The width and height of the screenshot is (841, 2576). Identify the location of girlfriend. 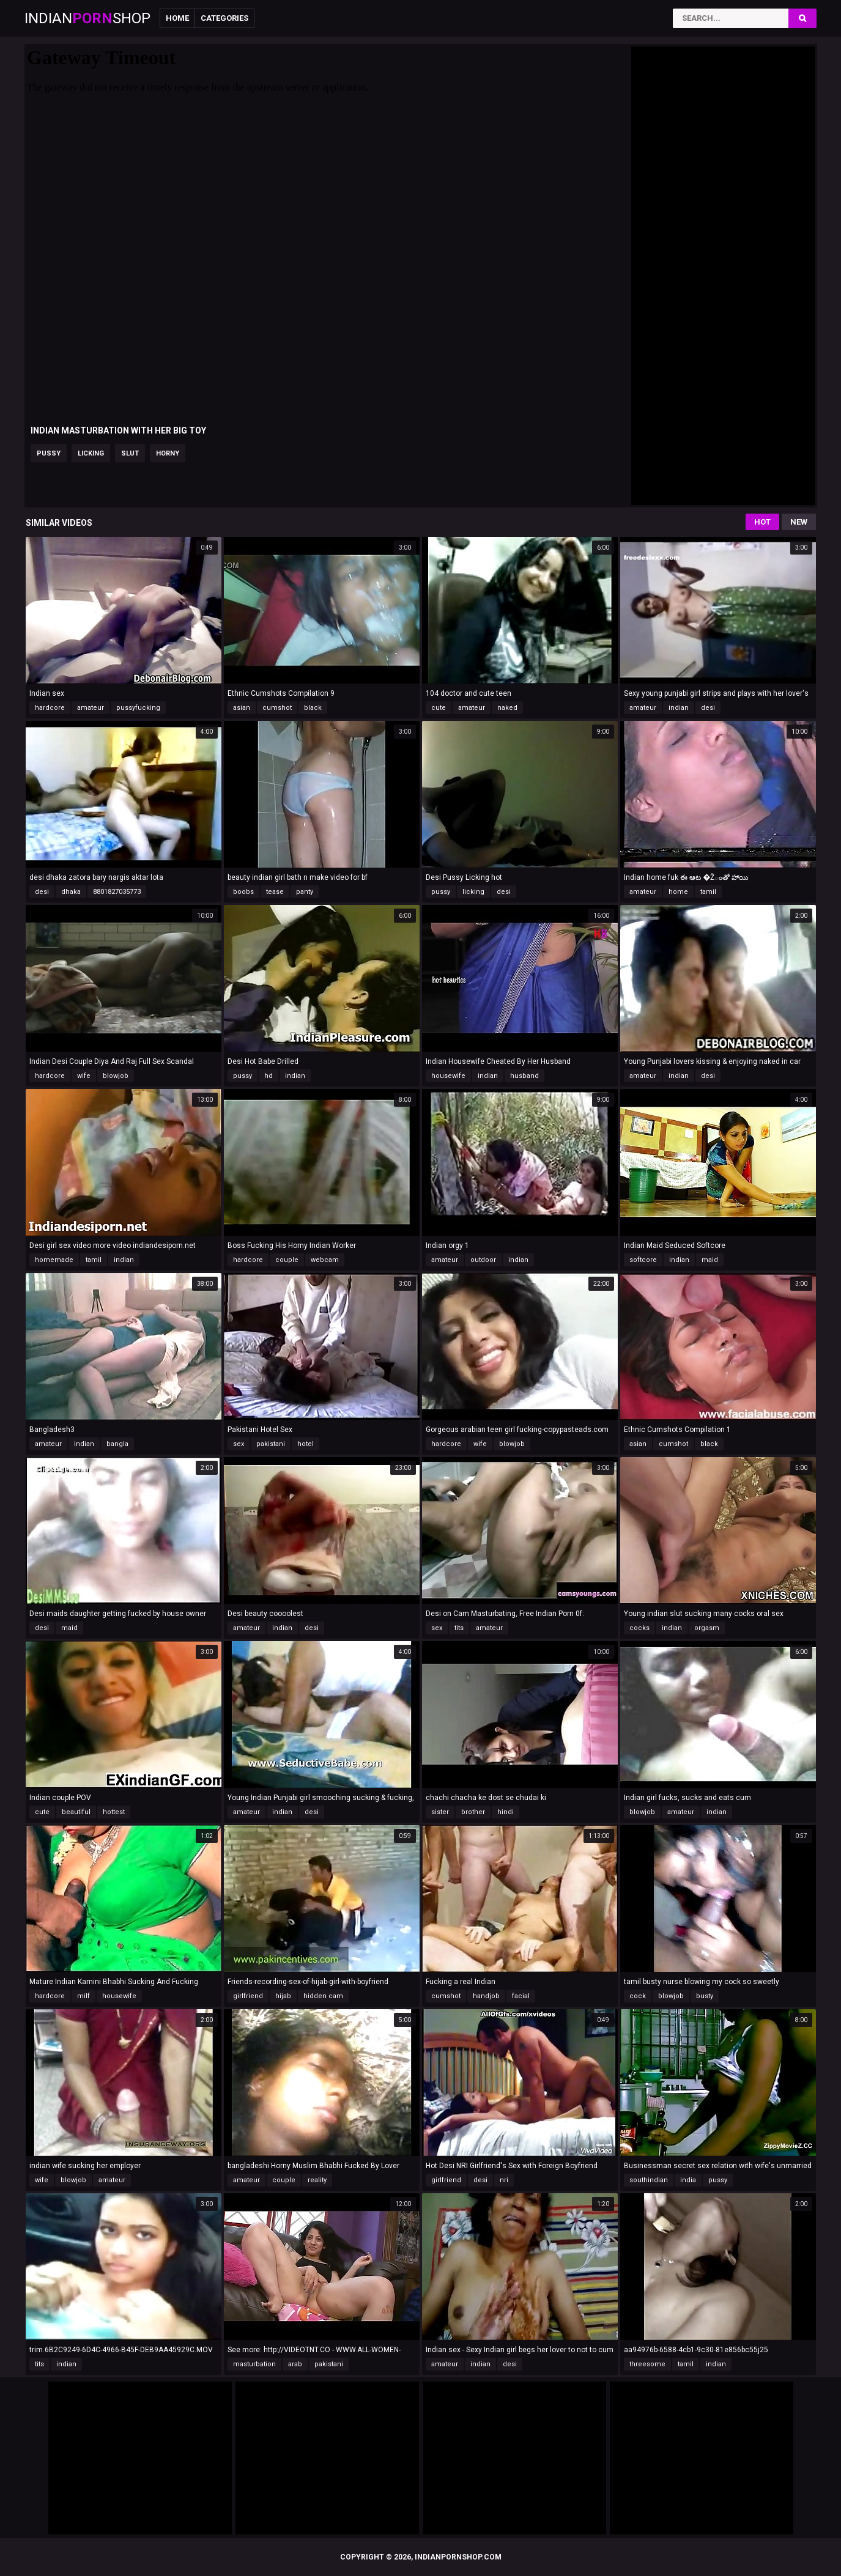
(248, 1996).